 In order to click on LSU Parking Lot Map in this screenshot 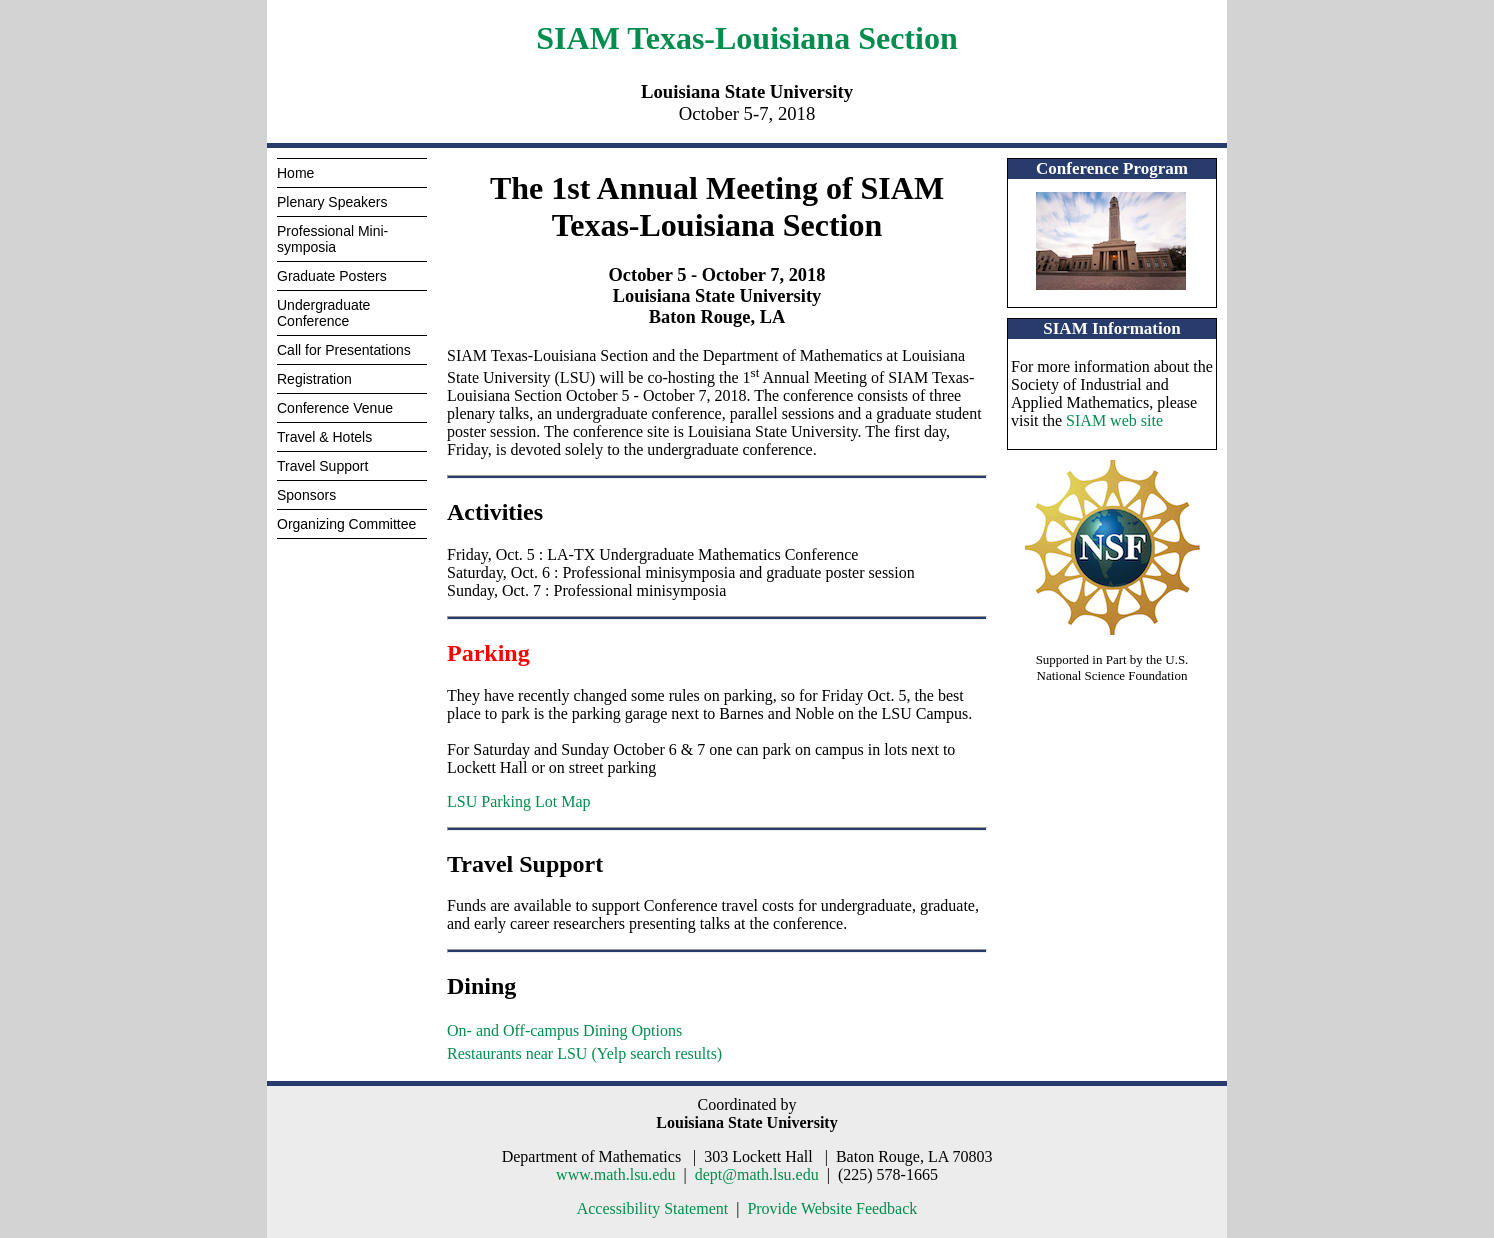, I will do `click(519, 801)`.